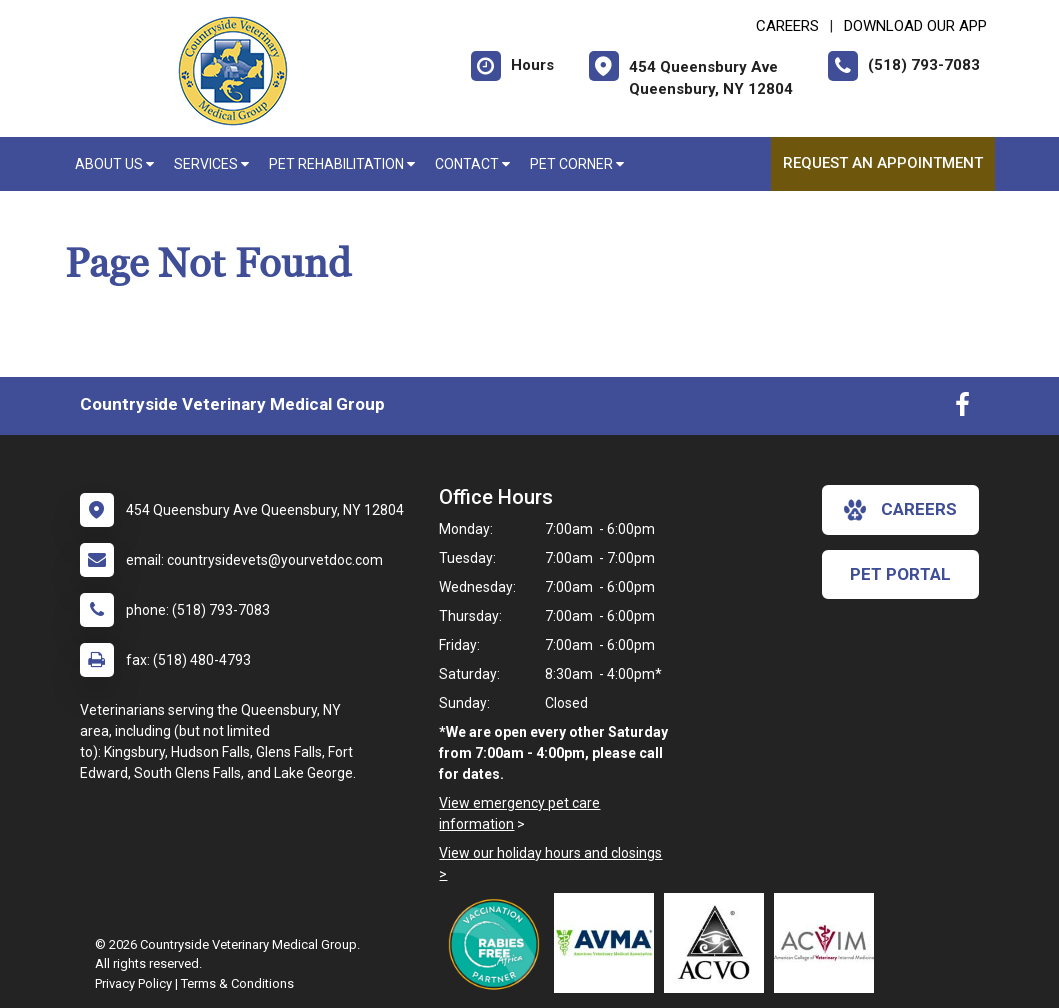 Image resolution: width=1059 pixels, height=1008 pixels. What do you see at coordinates (719, 943) in the screenshot?
I see `[New window link to American College of Veterinary Ophthalmologists]` at bounding box center [719, 943].